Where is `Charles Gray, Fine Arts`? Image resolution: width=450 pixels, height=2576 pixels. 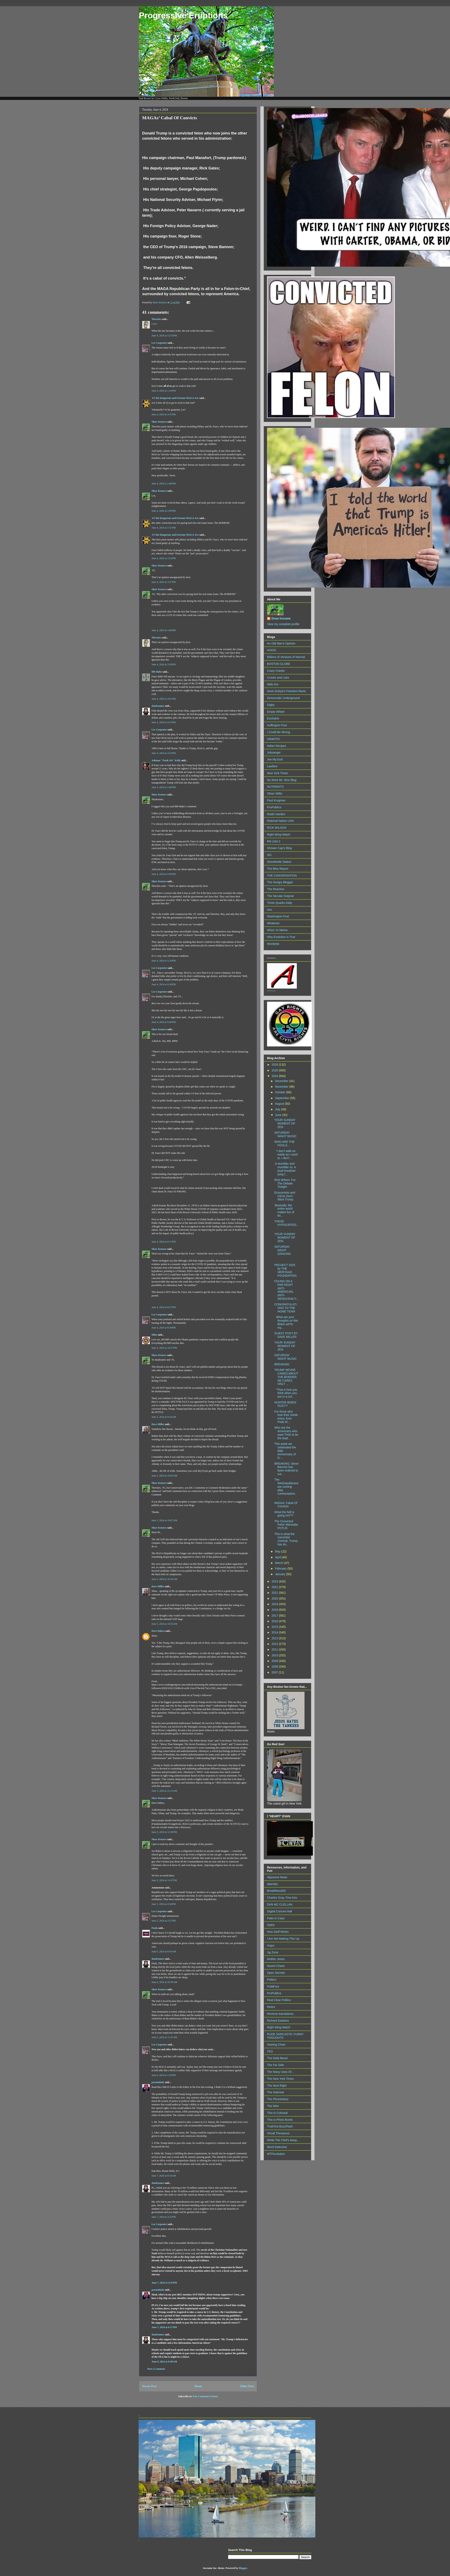 Charles Gray, Fine Arts is located at coordinates (282, 1897).